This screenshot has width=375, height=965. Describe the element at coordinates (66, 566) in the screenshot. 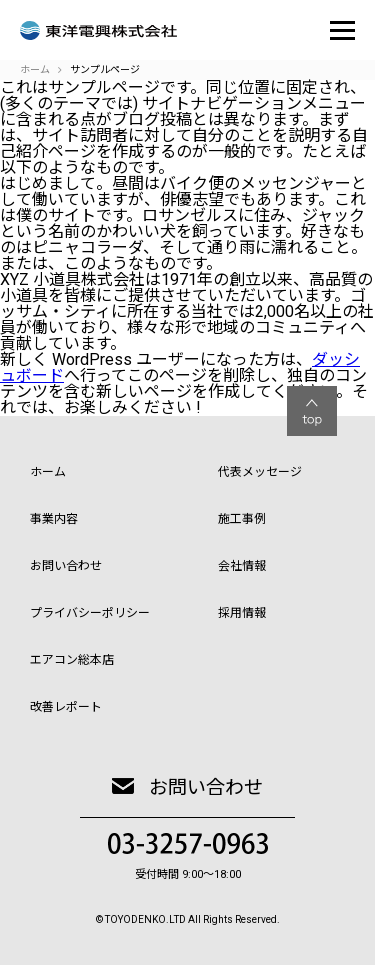

I see `お問い合わせ` at that location.